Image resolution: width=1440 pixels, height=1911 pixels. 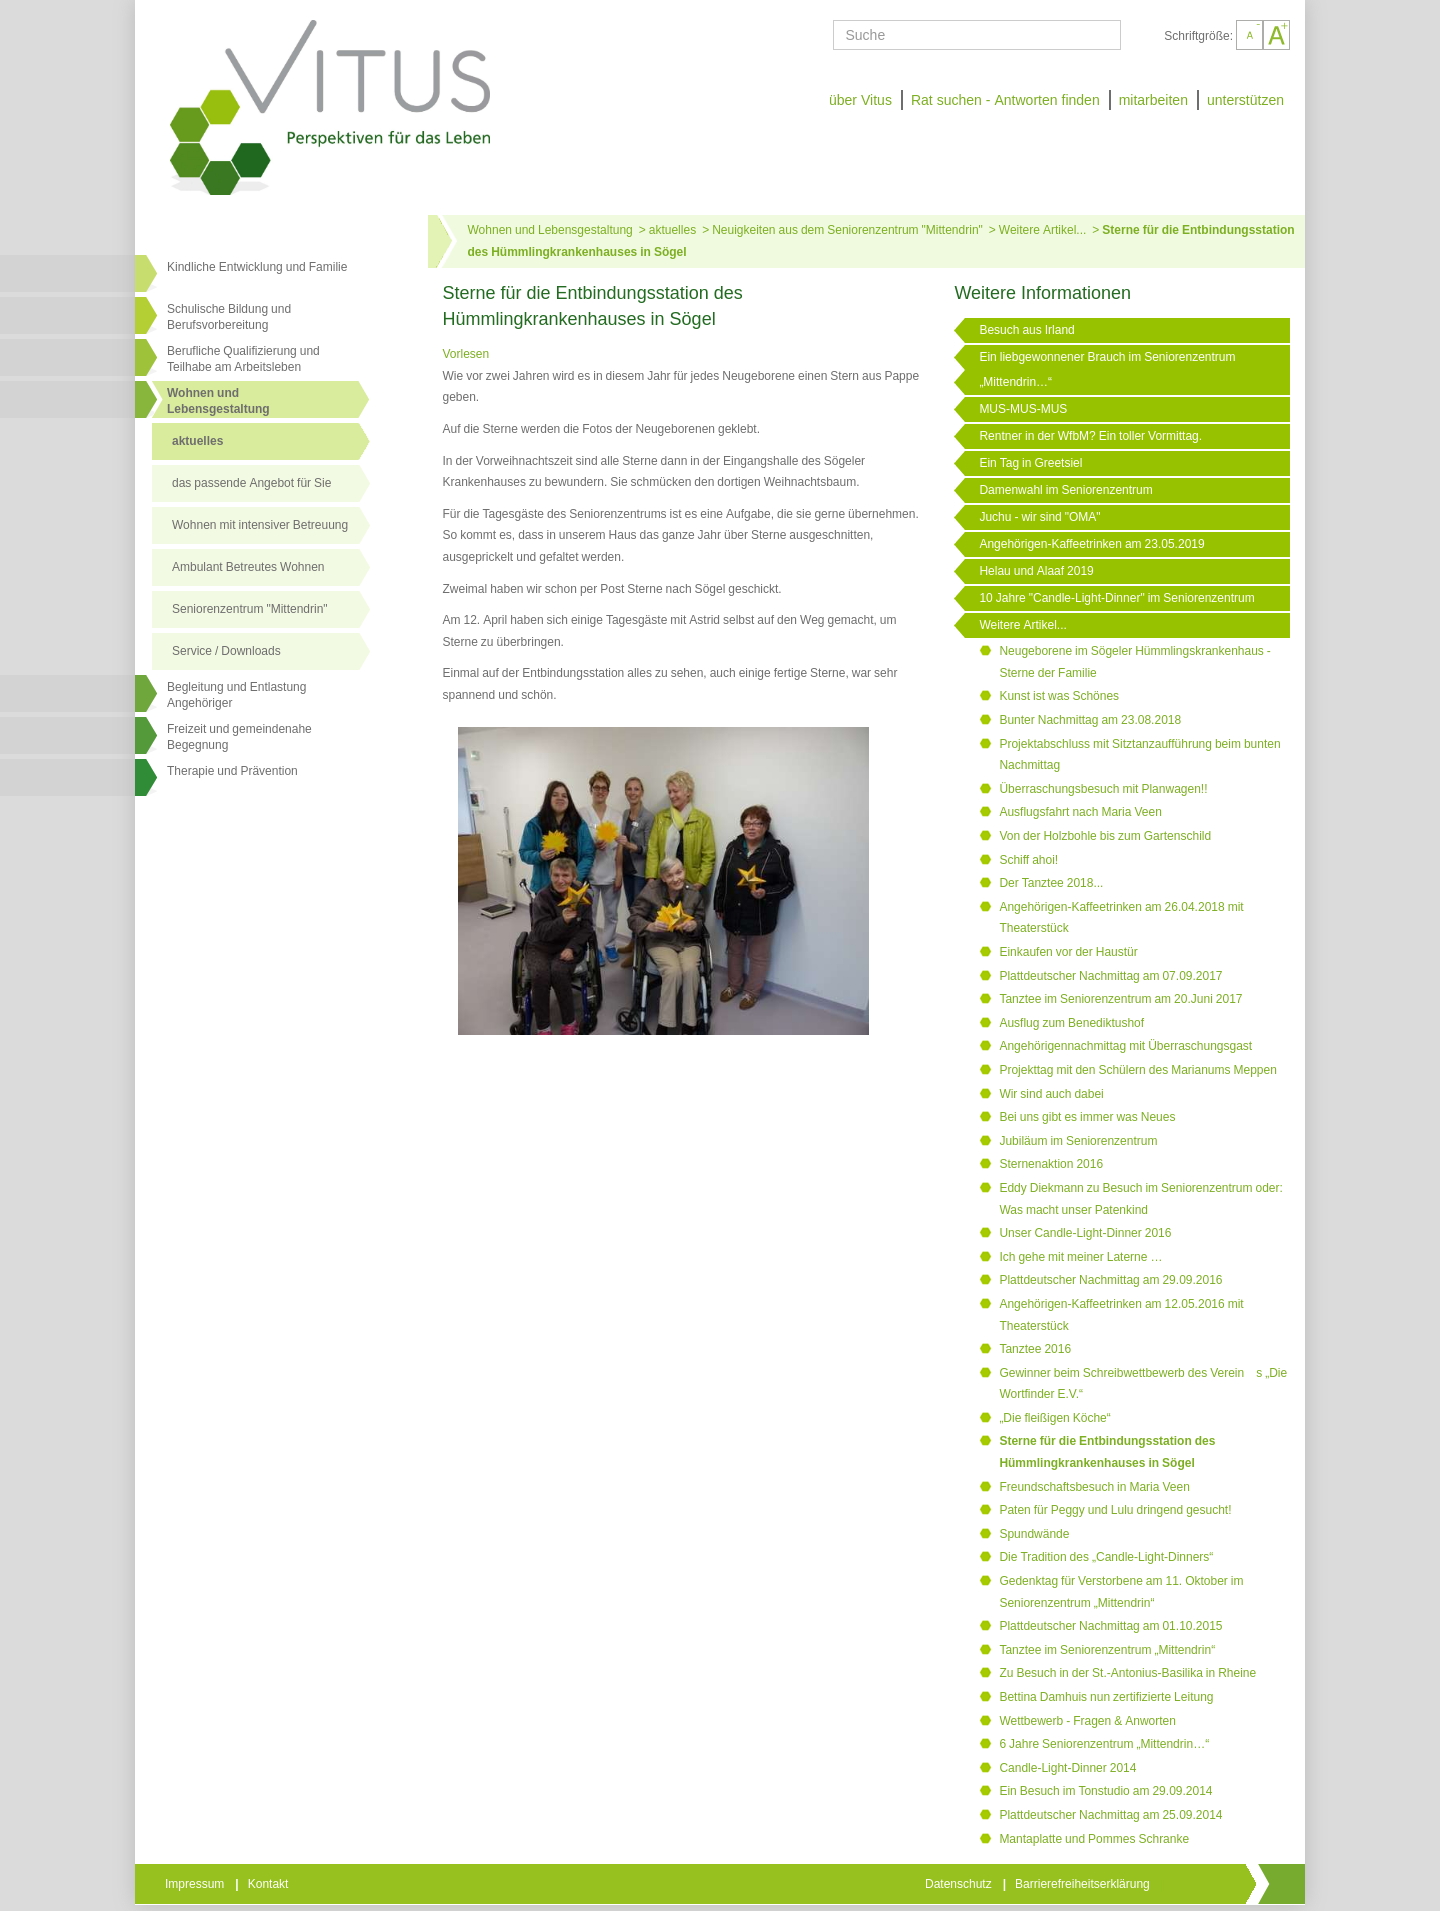 I want to click on Ich gehe mit meiner Laterne …, so click(x=1080, y=1257).